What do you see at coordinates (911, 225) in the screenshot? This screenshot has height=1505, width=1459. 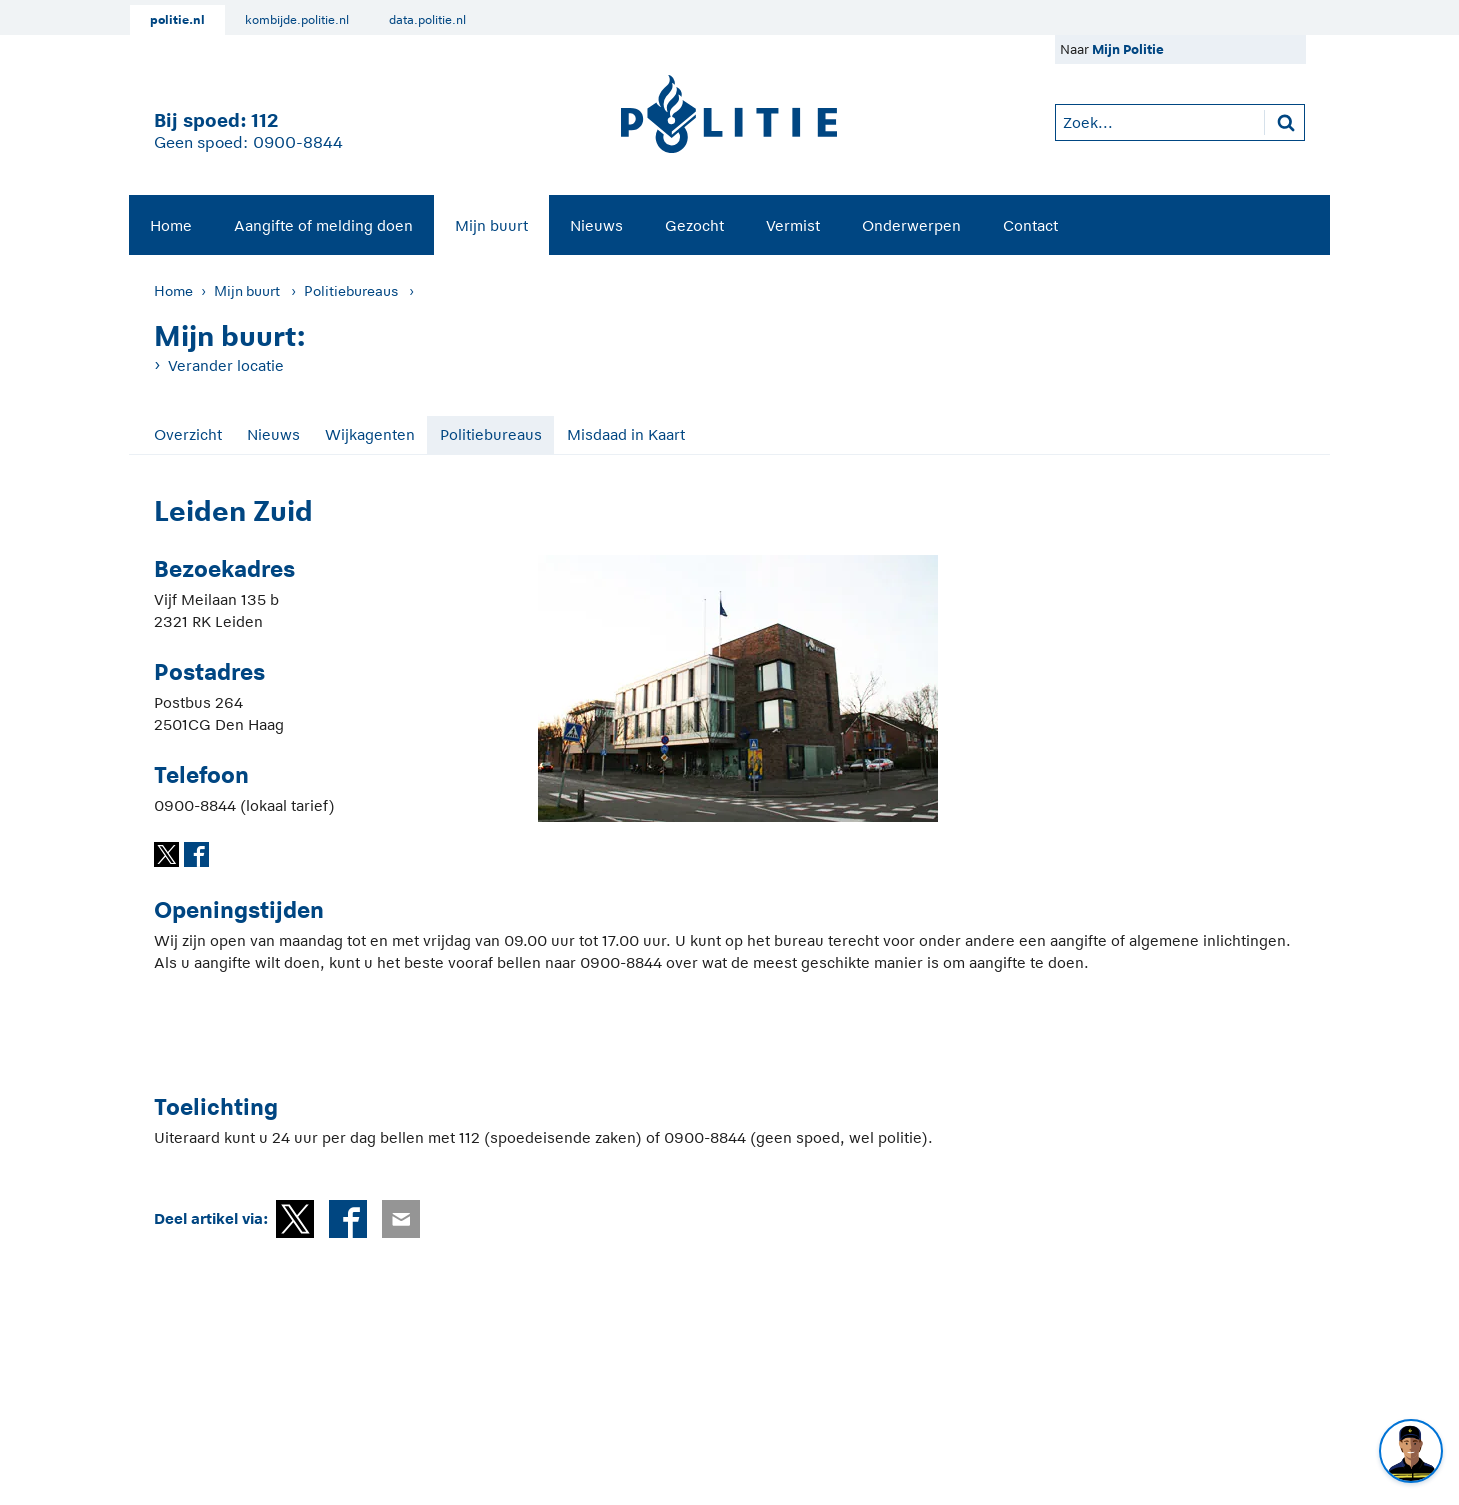 I see `Onderwerpen` at bounding box center [911, 225].